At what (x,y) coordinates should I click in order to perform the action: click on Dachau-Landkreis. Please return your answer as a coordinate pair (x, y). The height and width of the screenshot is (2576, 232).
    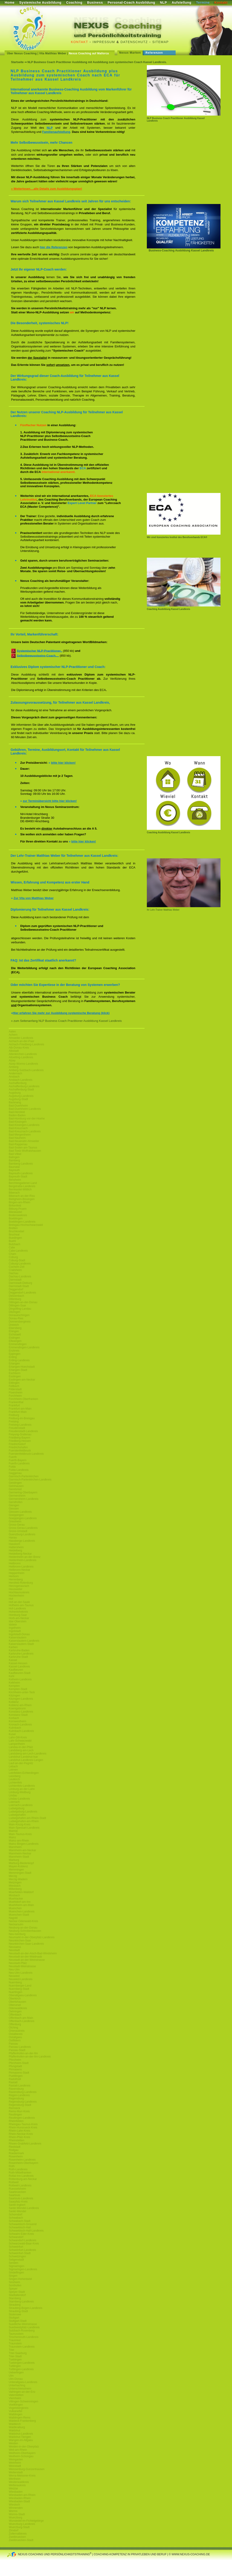
    Looking at the image, I should click on (20, 1276).